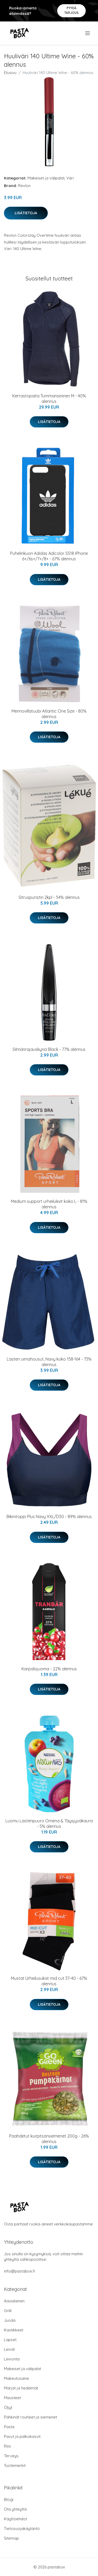 The height and width of the screenshot is (2576, 98). What do you see at coordinates (49, 2138) in the screenshot?
I see `Paahdetut kurpitsansiemenet 200g - 26% alennus` at bounding box center [49, 2138].